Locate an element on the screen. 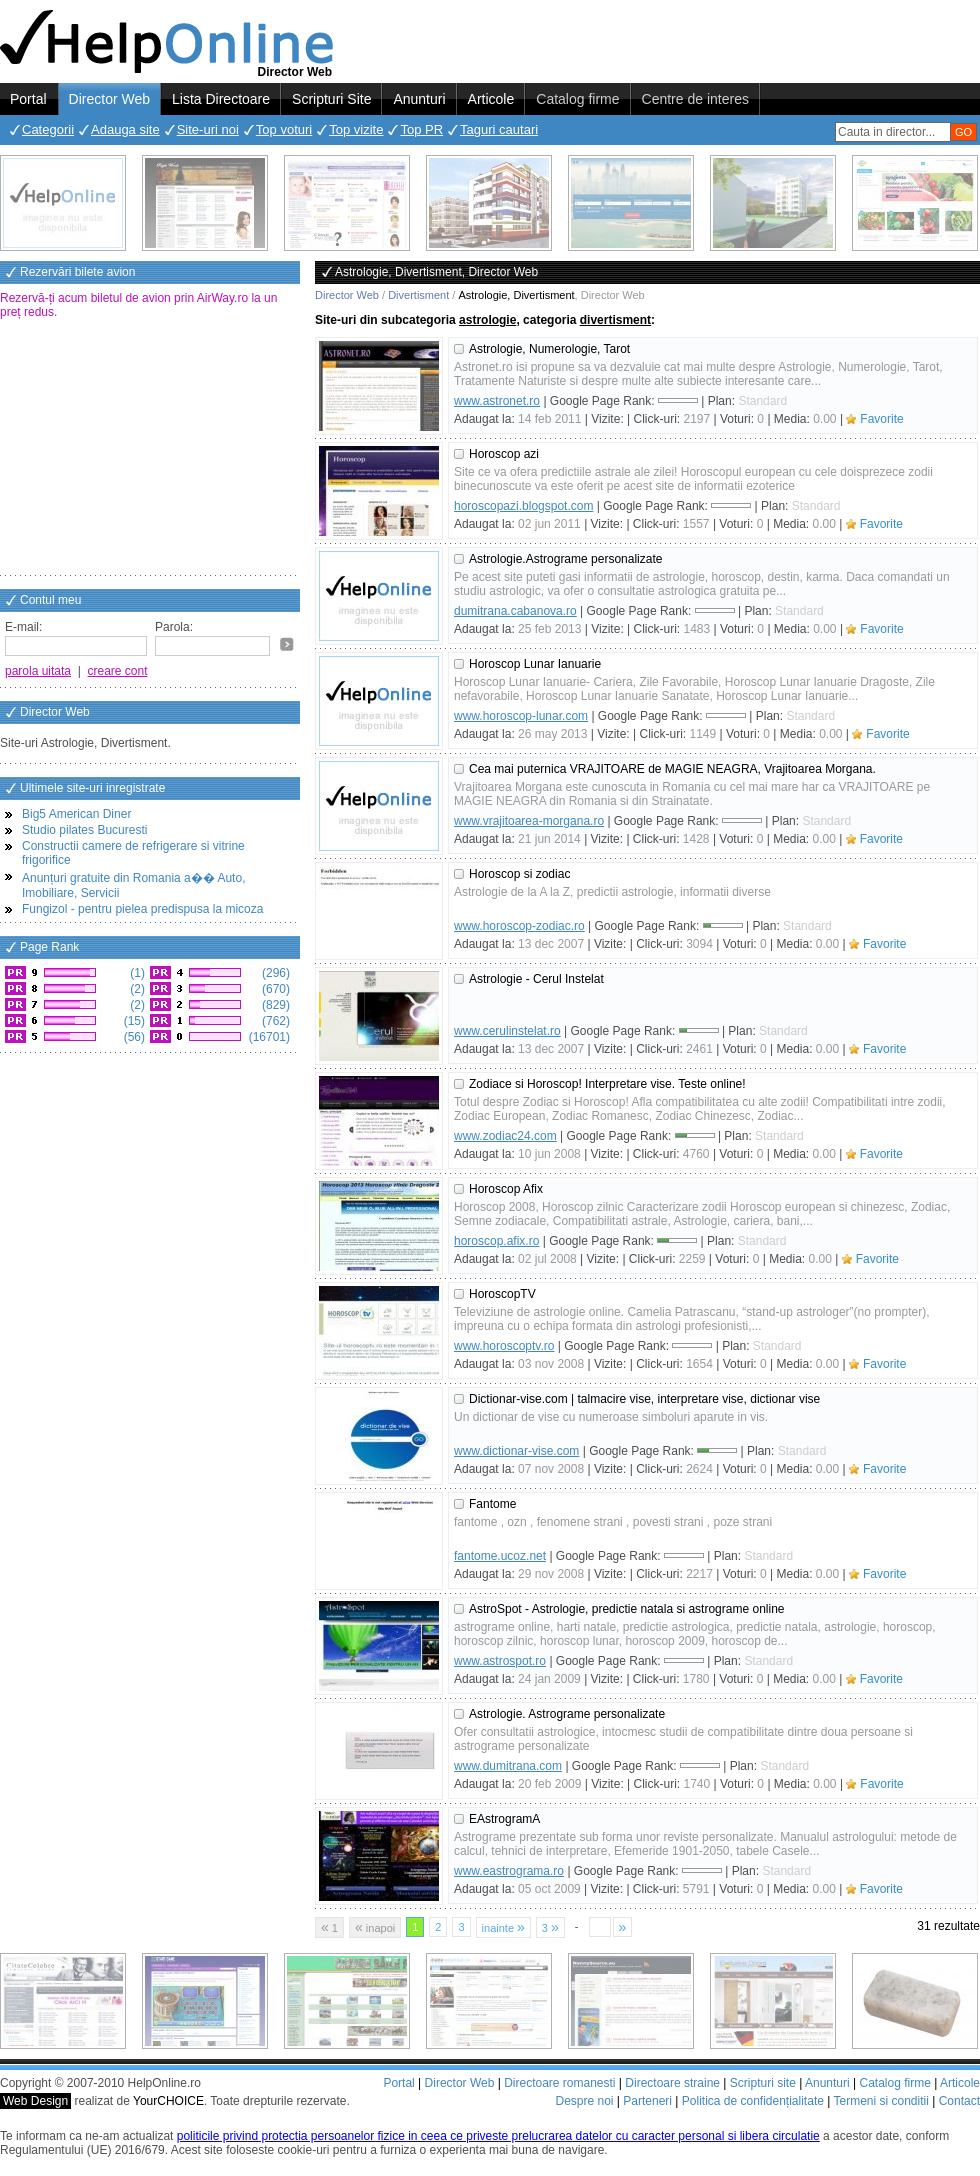 Image resolution: width=980 pixels, height=2176 pixels. Parteneri is located at coordinates (647, 2101).